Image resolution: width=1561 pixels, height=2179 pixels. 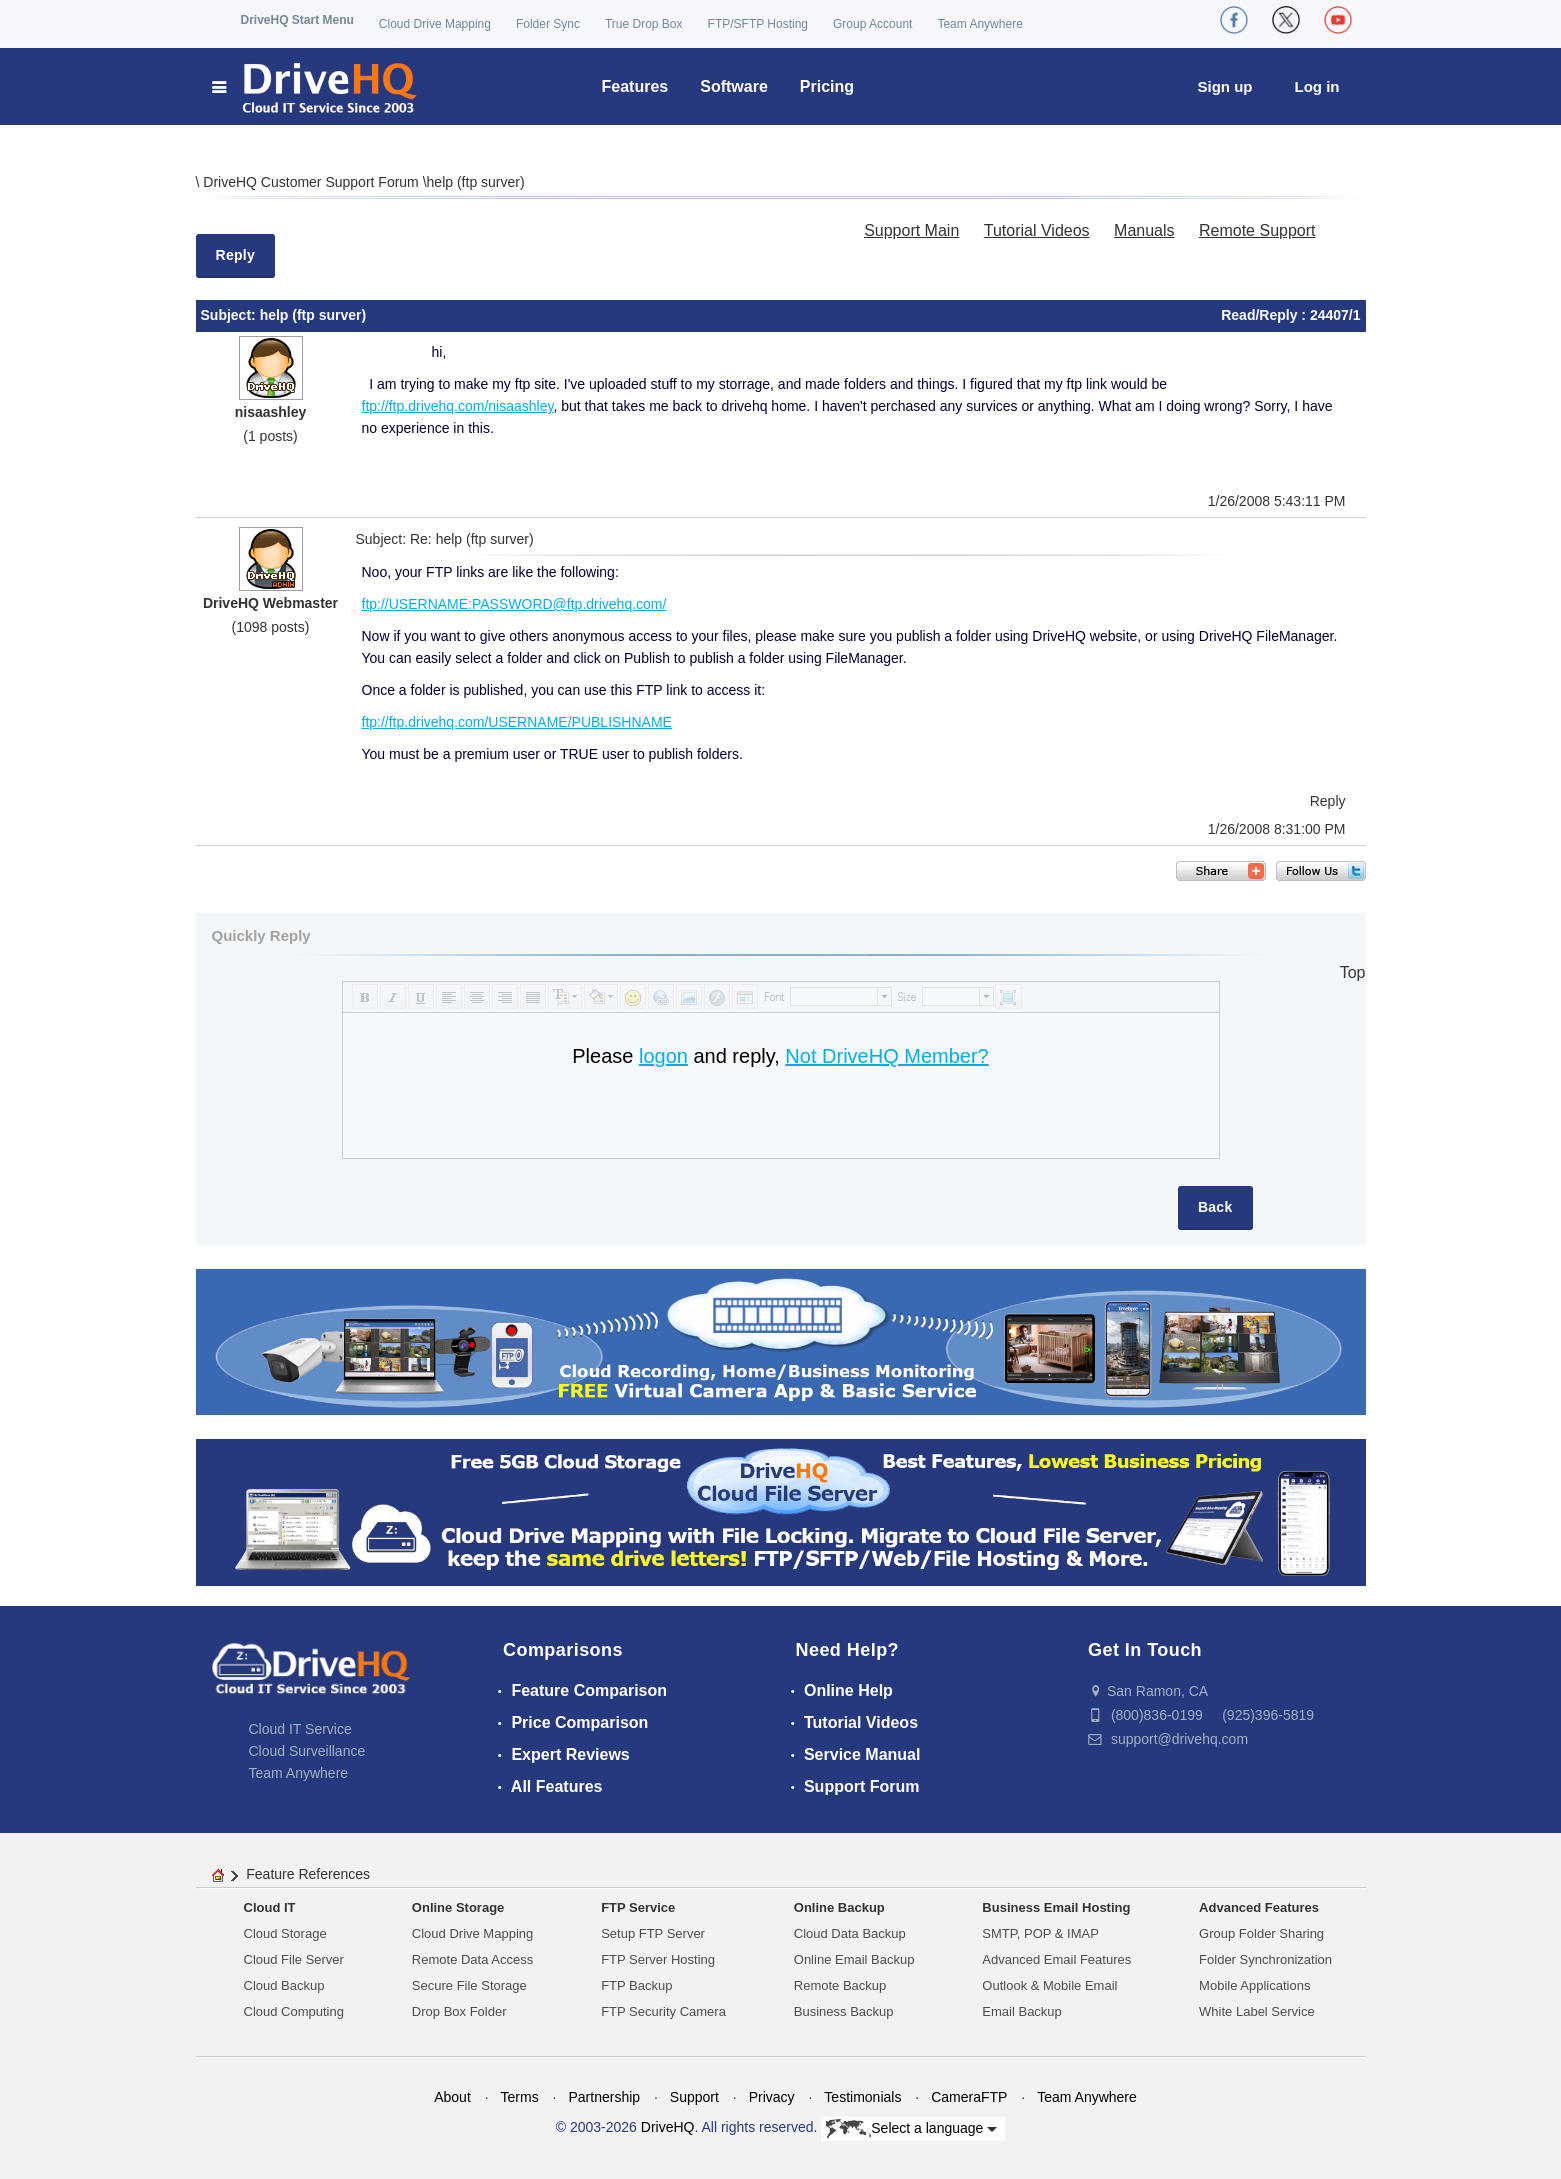 I want to click on Advanced Email Features, so click(x=1056, y=1959).